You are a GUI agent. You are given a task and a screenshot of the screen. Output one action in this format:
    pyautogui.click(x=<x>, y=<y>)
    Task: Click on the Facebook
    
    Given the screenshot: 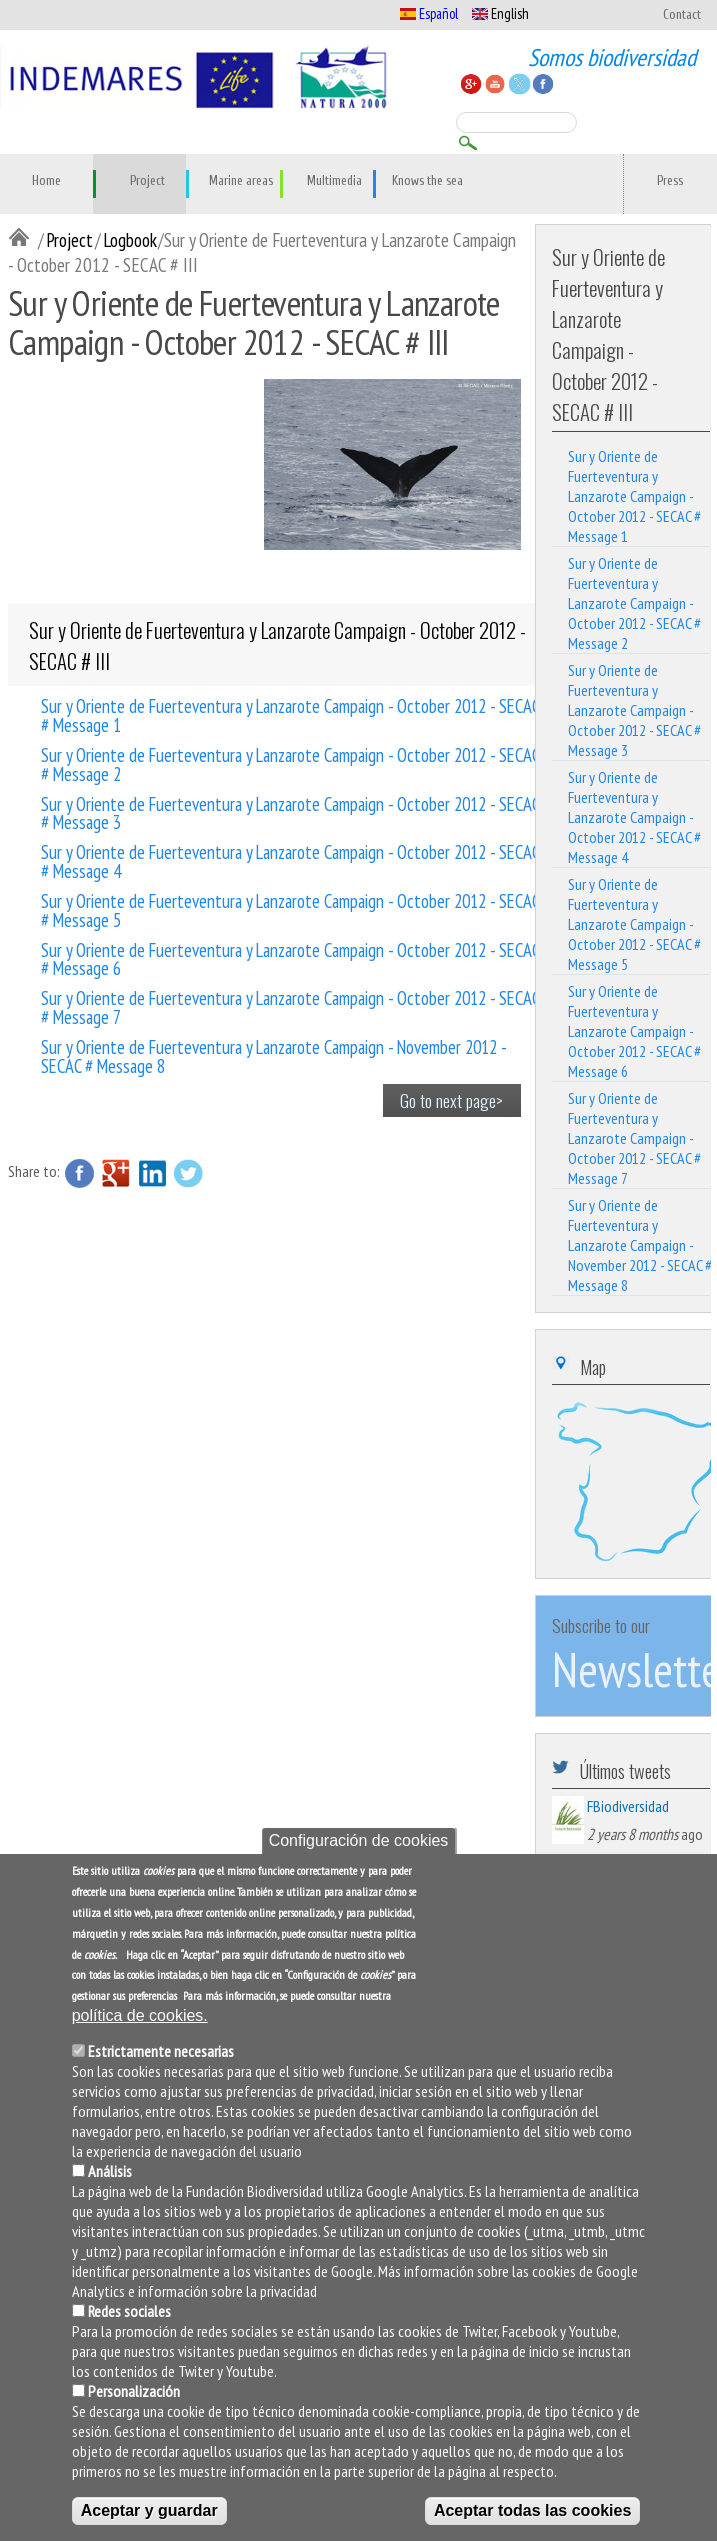 What is the action you would take?
    pyautogui.click(x=80, y=1173)
    